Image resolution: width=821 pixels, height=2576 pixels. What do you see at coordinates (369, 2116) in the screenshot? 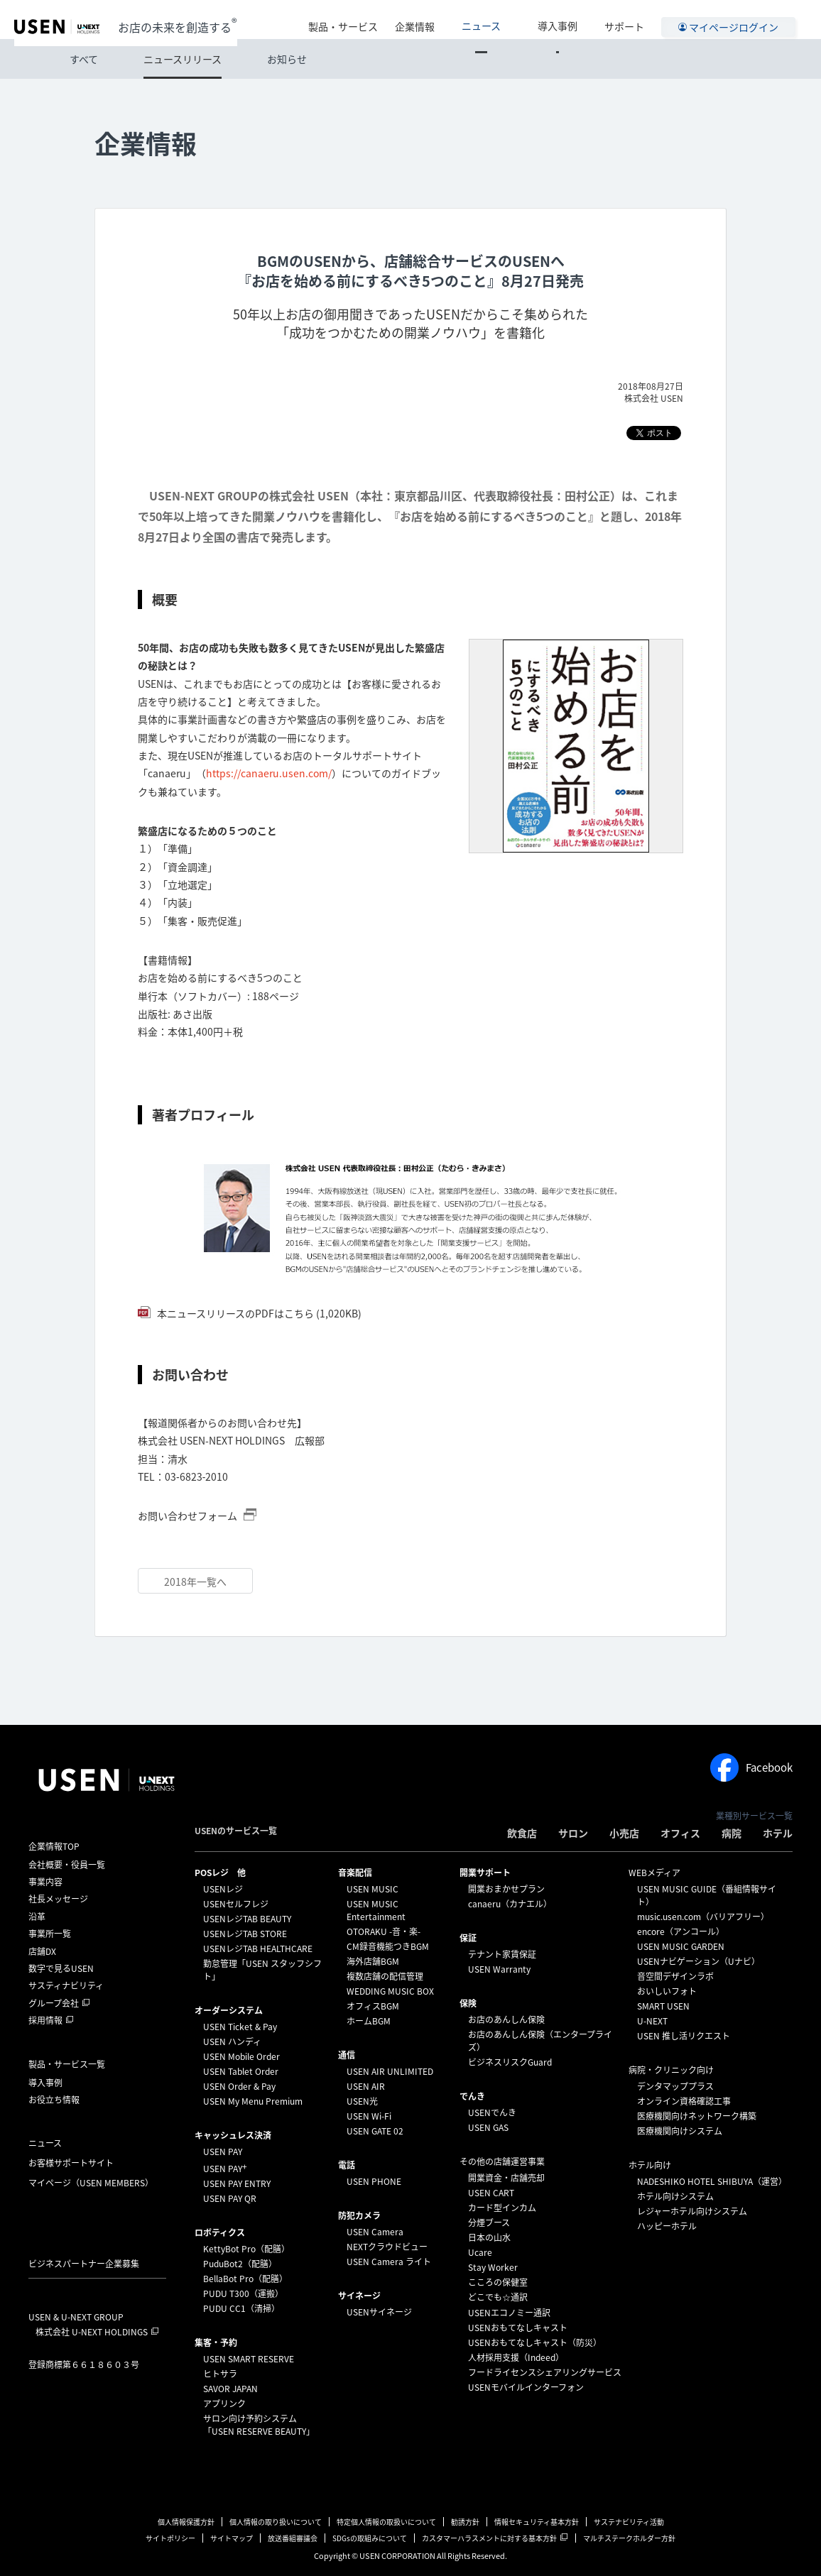
I see `USEN Wi-Fi` at bounding box center [369, 2116].